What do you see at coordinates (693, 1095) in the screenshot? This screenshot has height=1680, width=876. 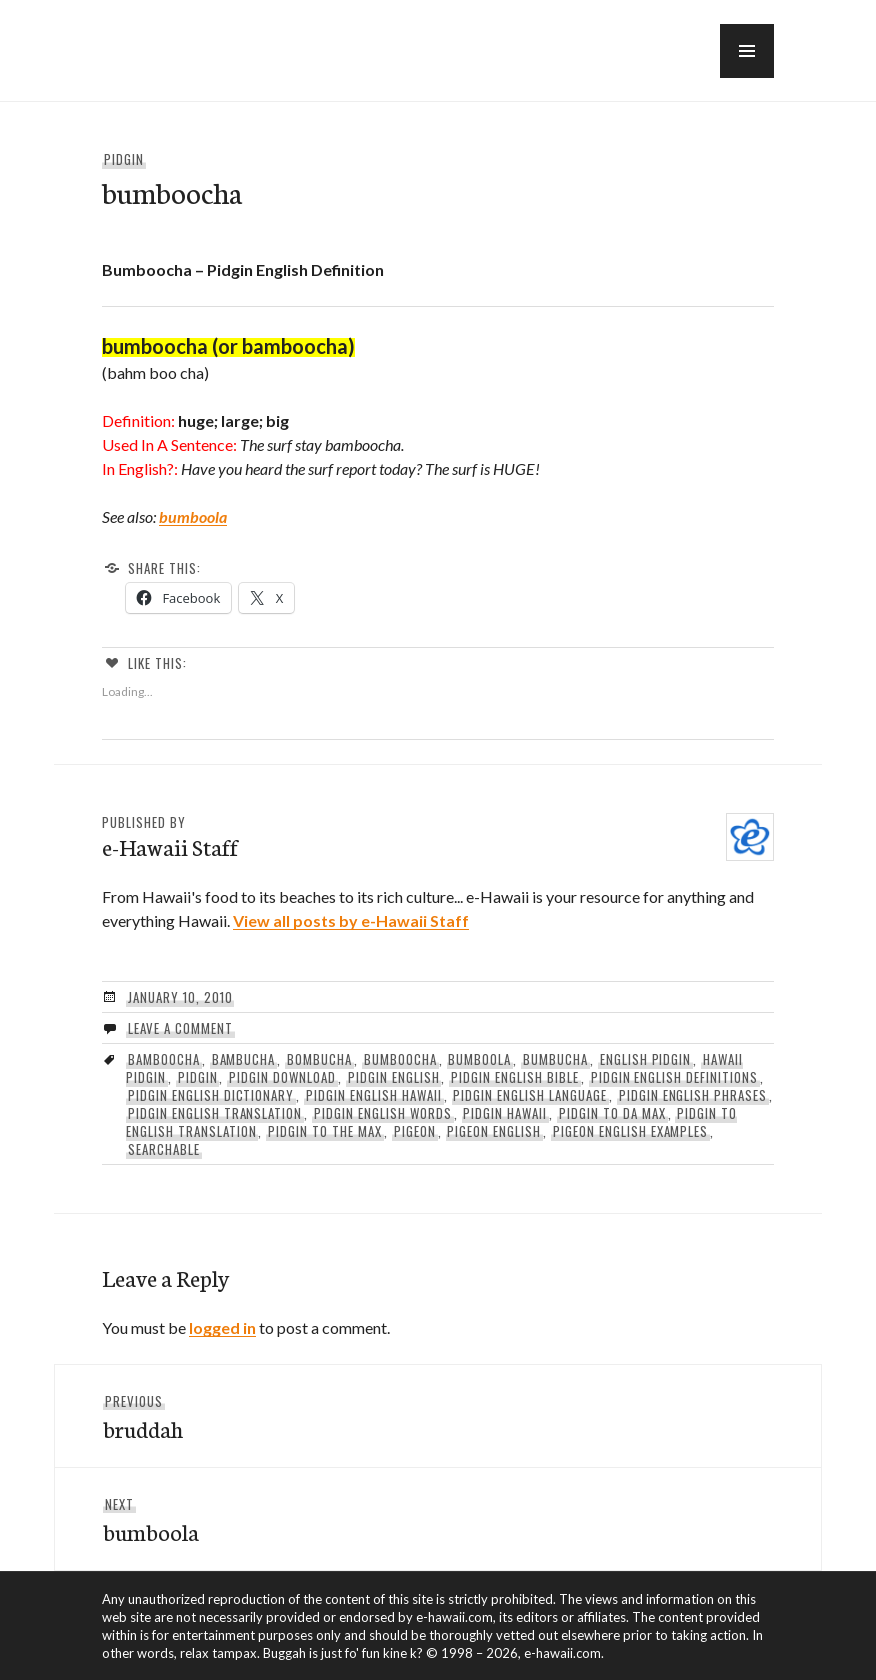 I see `pidgin english phrases` at bounding box center [693, 1095].